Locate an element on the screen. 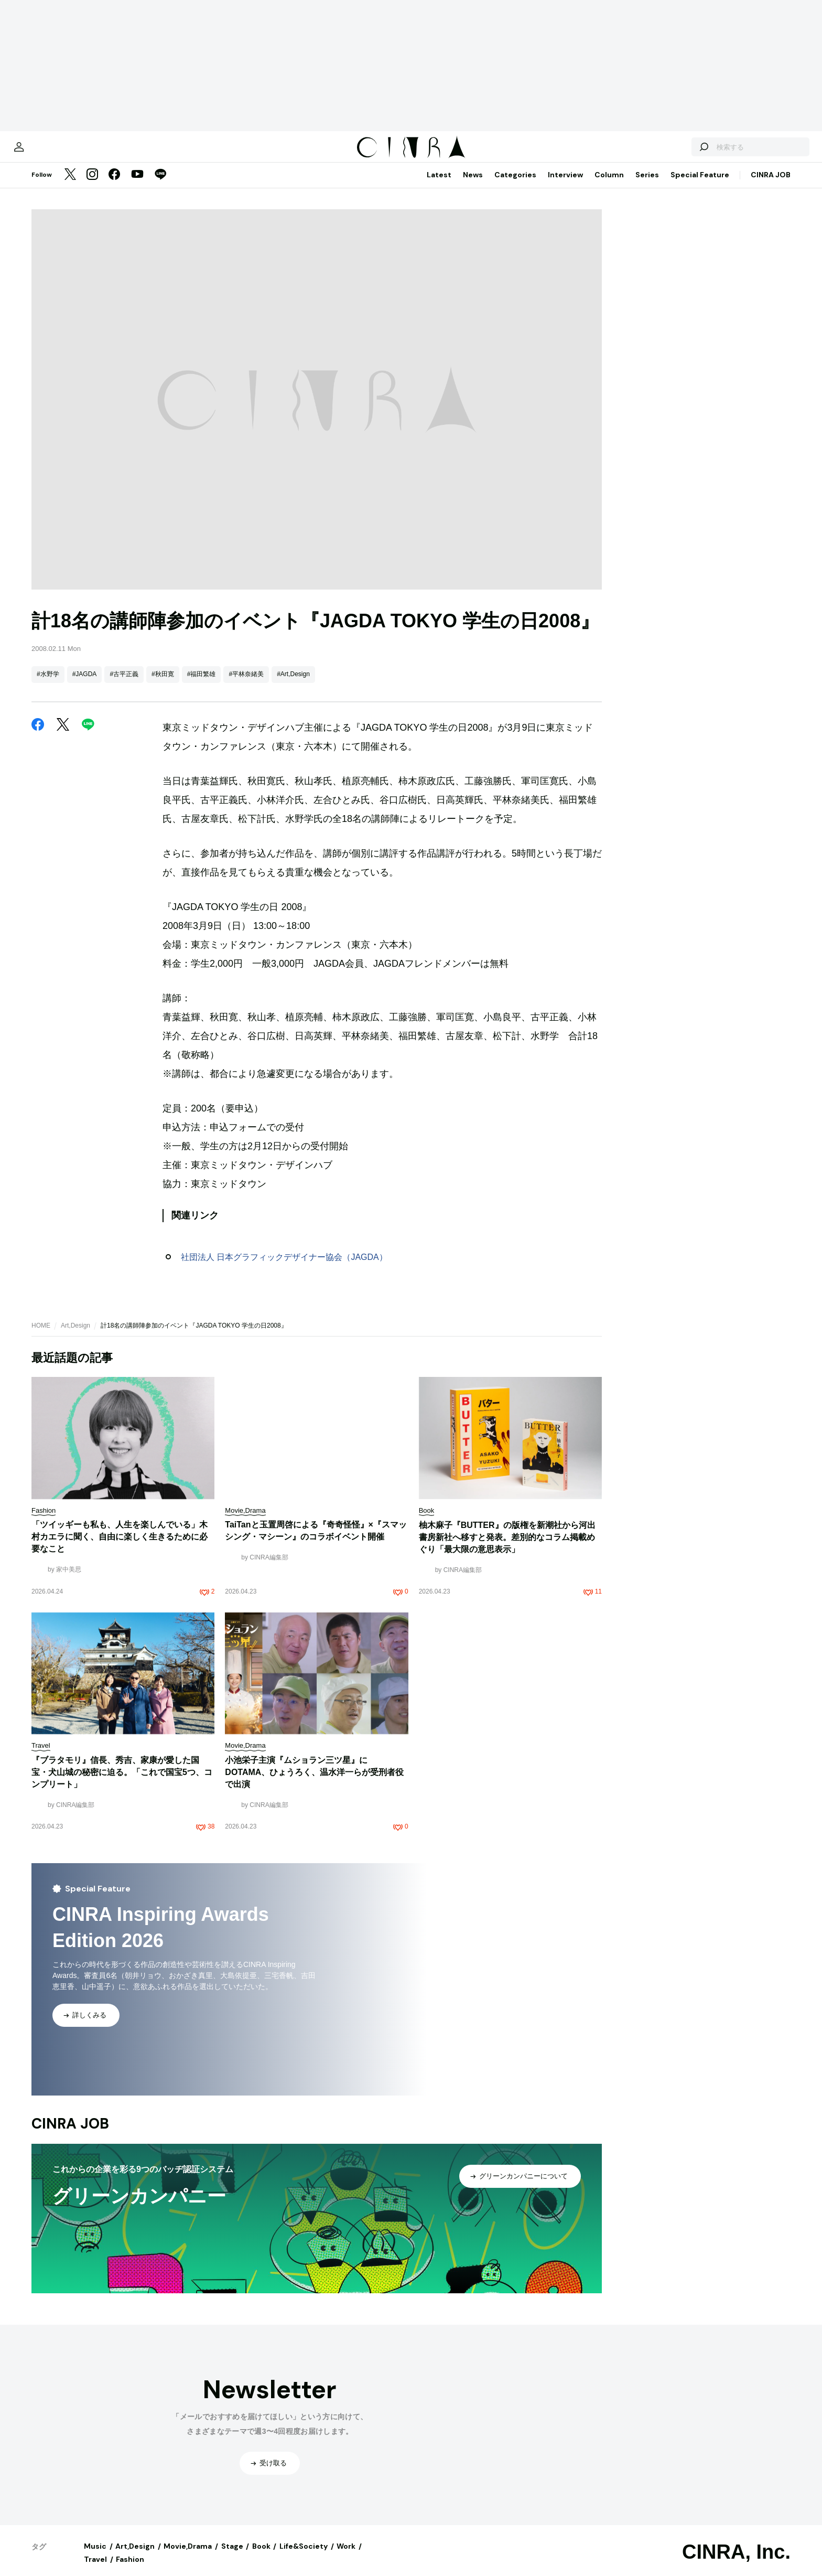 The height and width of the screenshot is (2576, 822). 社団法人 日本グラフィックデザイナー協会（JAGDA） is located at coordinates (284, 1267).